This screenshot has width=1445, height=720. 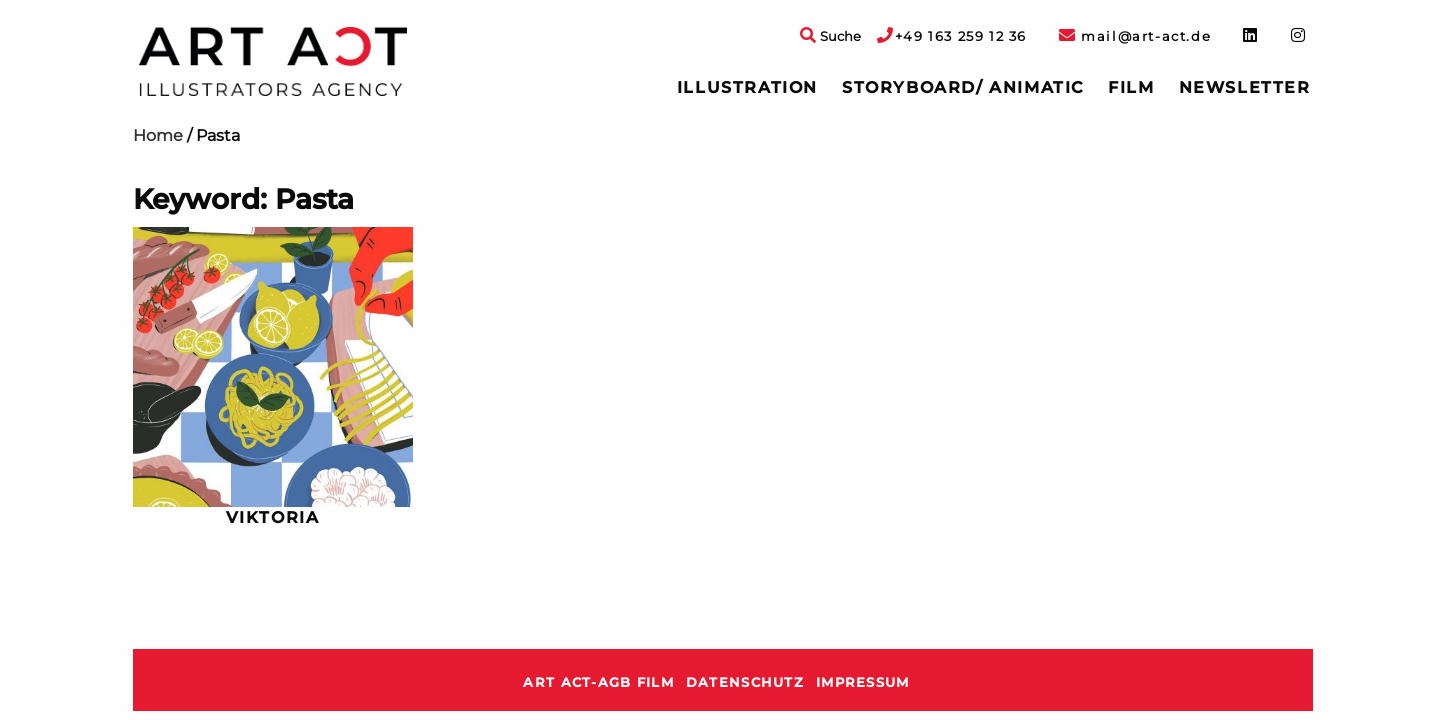 What do you see at coordinates (963, 87) in the screenshot?
I see `Storyboard/ Animatic` at bounding box center [963, 87].